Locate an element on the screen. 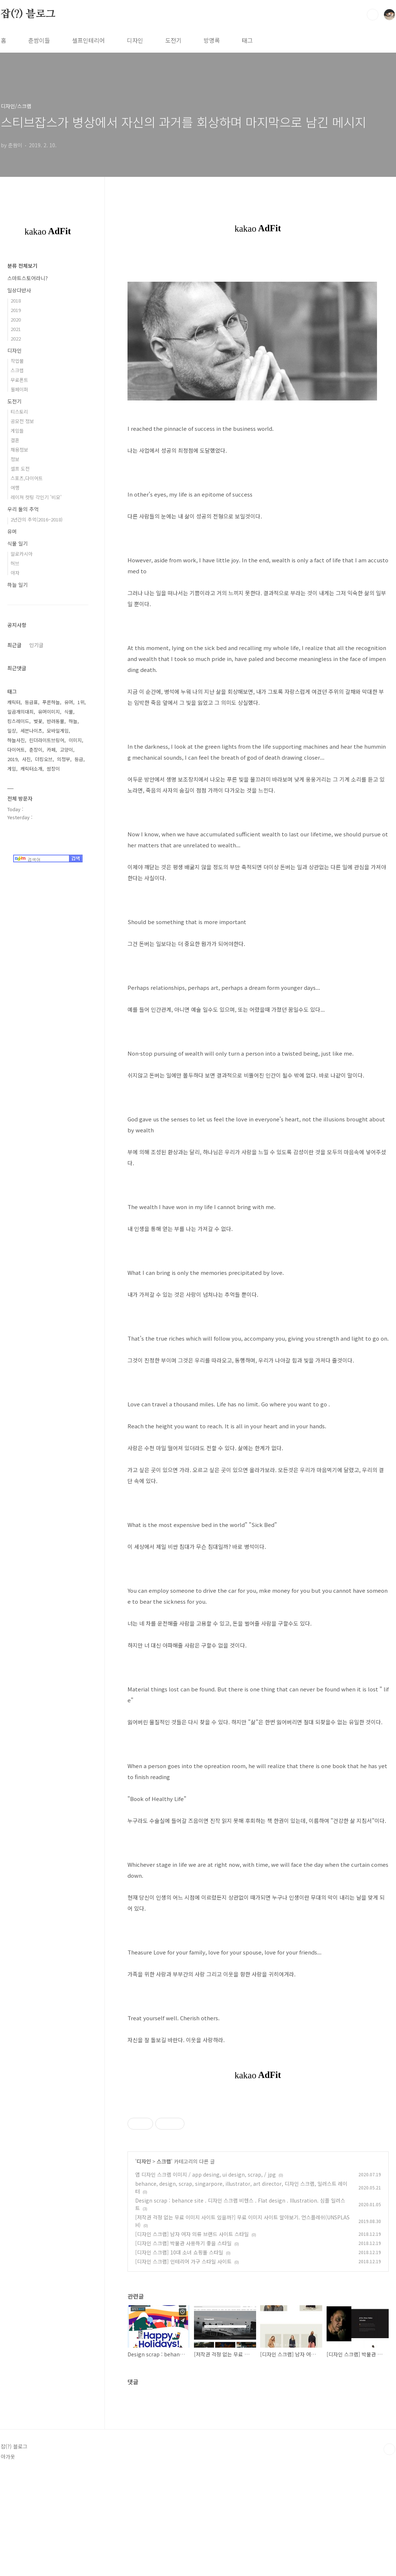 Image resolution: width=396 pixels, height=2576 pixels. 태그 is located at coordinates (247, 40).